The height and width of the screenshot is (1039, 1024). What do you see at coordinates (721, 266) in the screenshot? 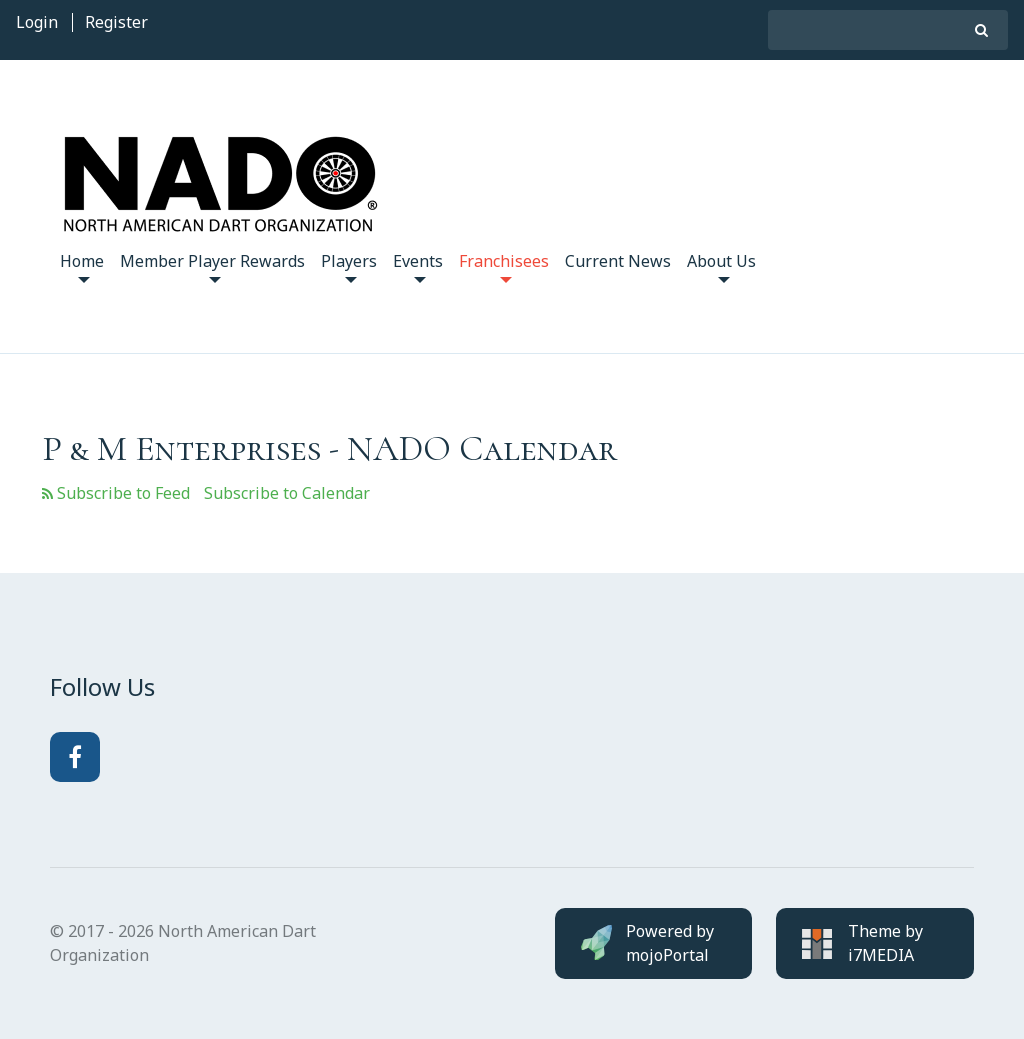
I see `About Us` at bounding box center [721, 266].